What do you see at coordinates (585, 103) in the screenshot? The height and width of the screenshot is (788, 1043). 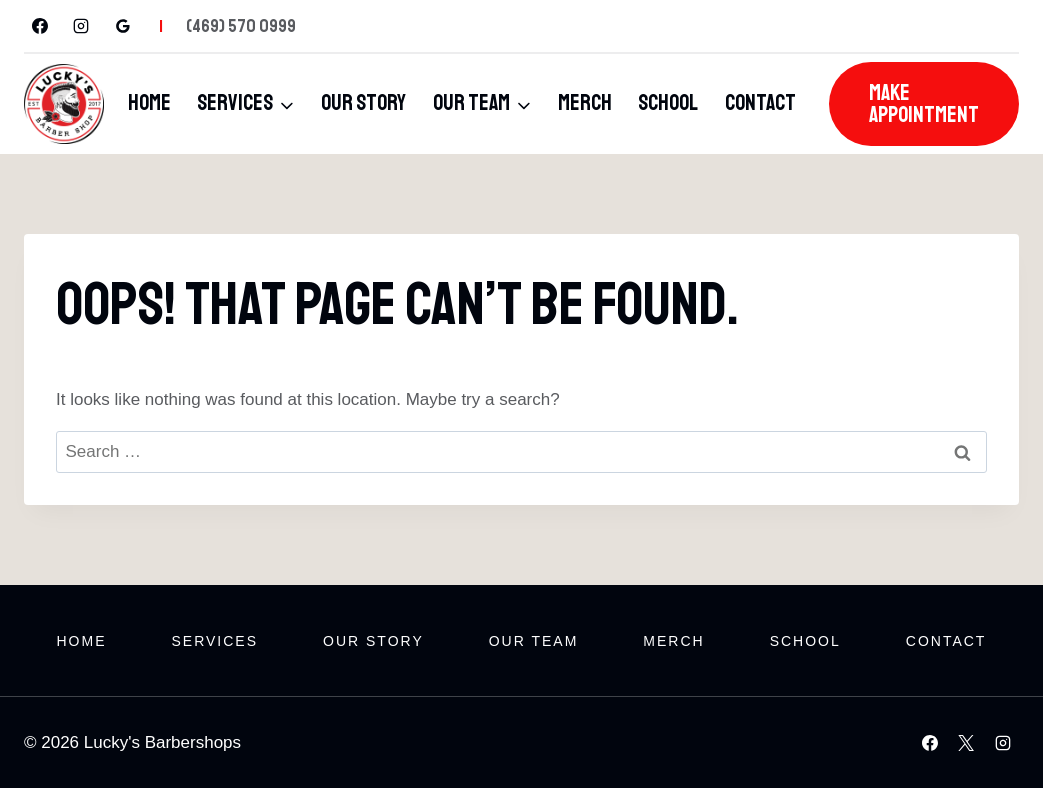 I see `Merch` at bounding box center [585, 103].